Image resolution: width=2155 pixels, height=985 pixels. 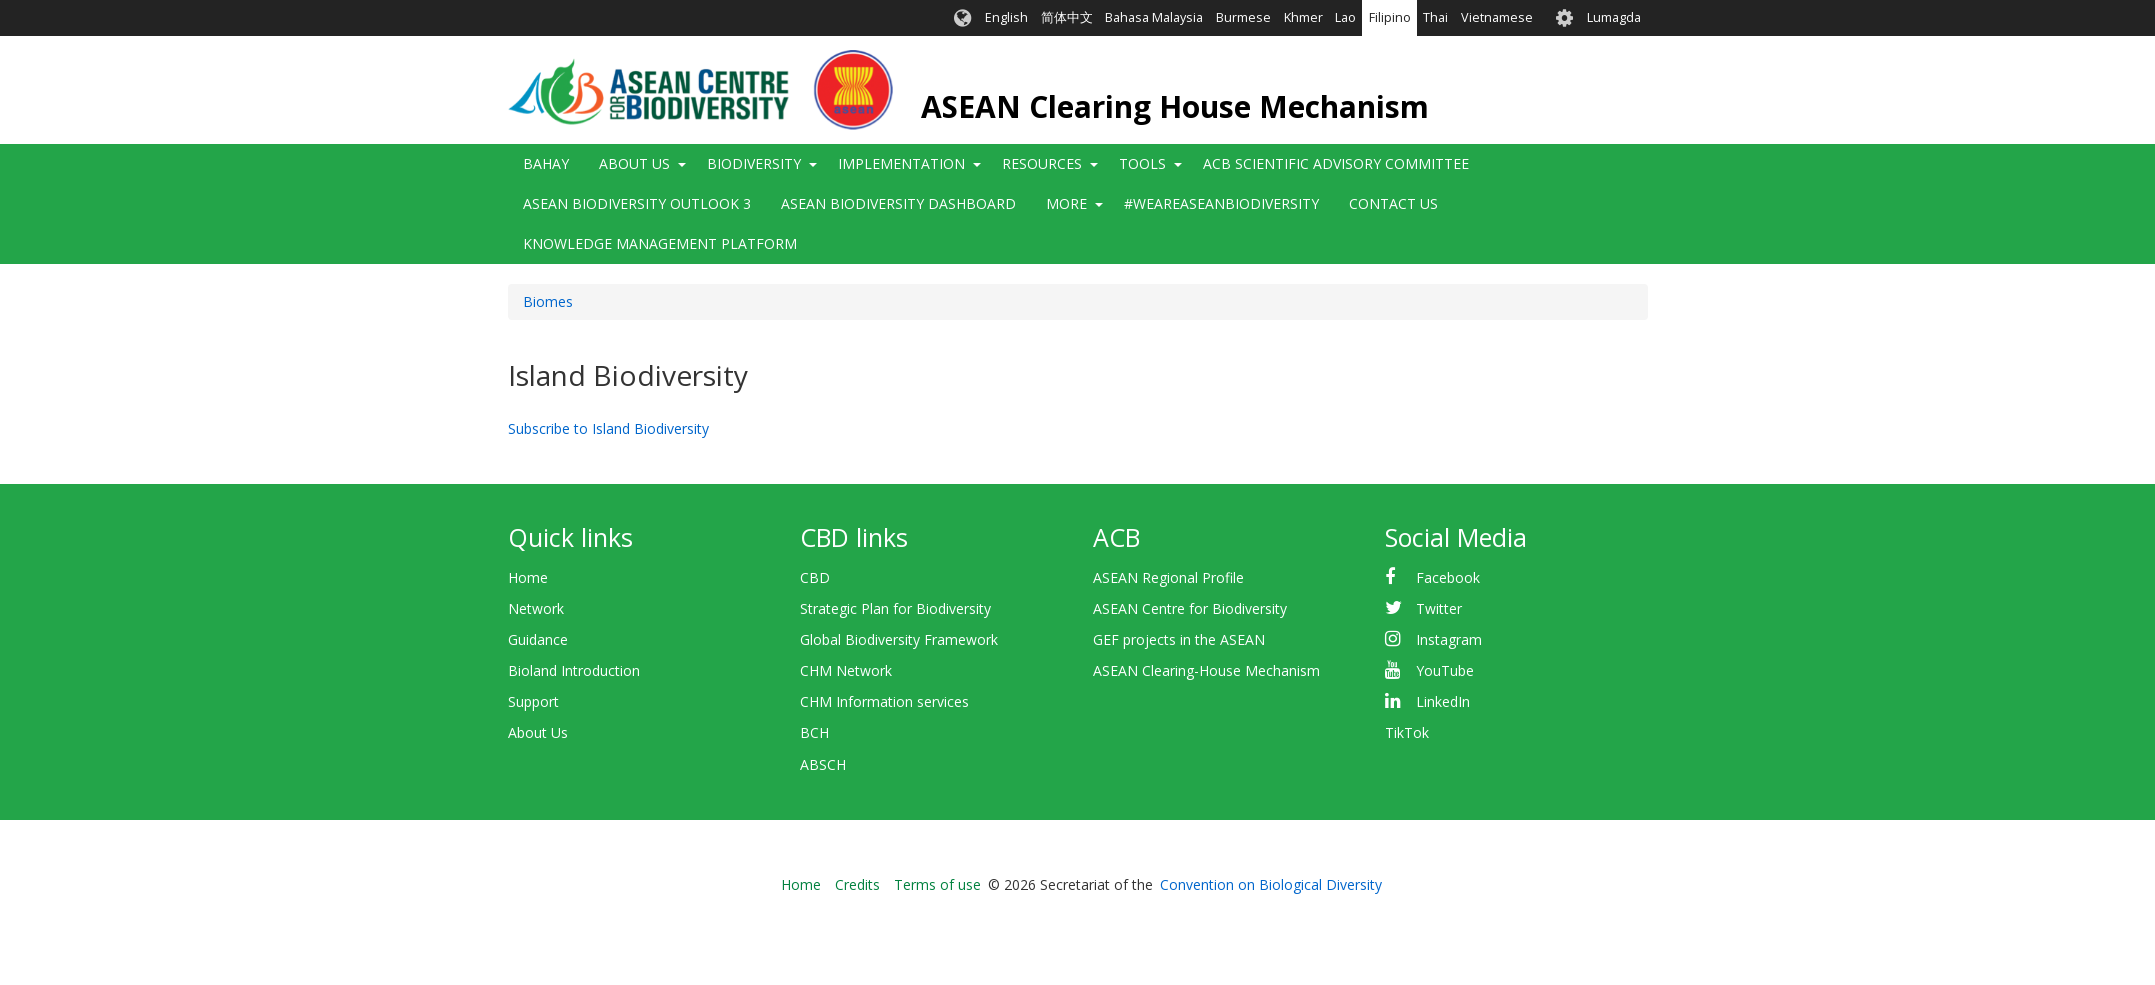 I want to click on Khmer, so click(x=1303, y=17).